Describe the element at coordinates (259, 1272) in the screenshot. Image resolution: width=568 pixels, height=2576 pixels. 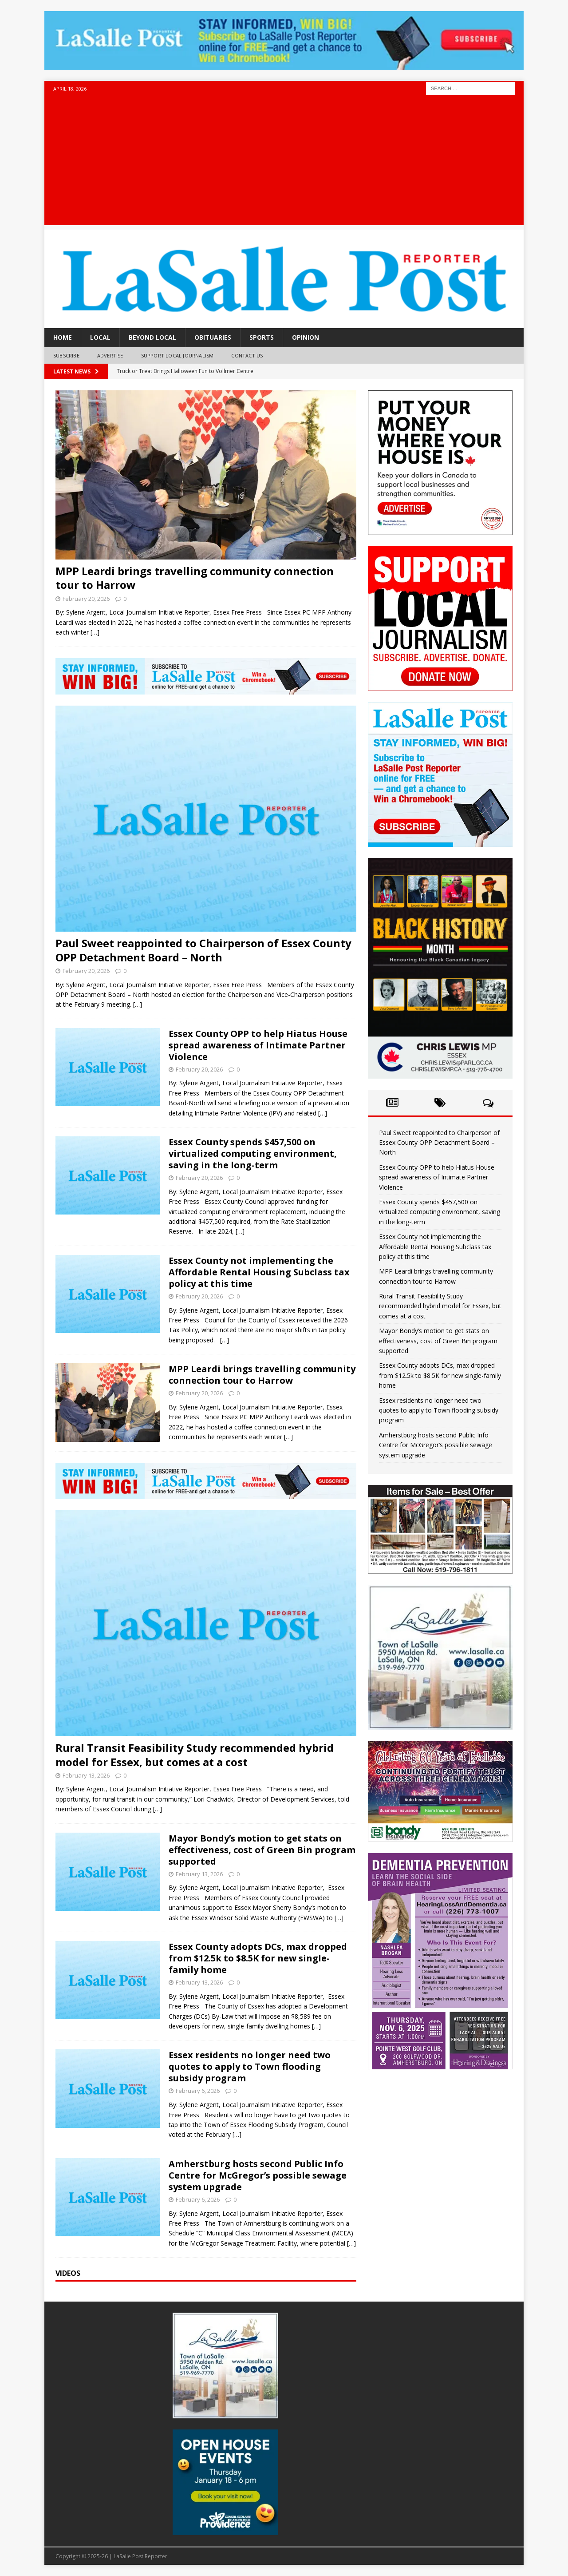
I see `Essex County not implementing the Affordable Rental Housing Subclass tax policy at this time` at that location.